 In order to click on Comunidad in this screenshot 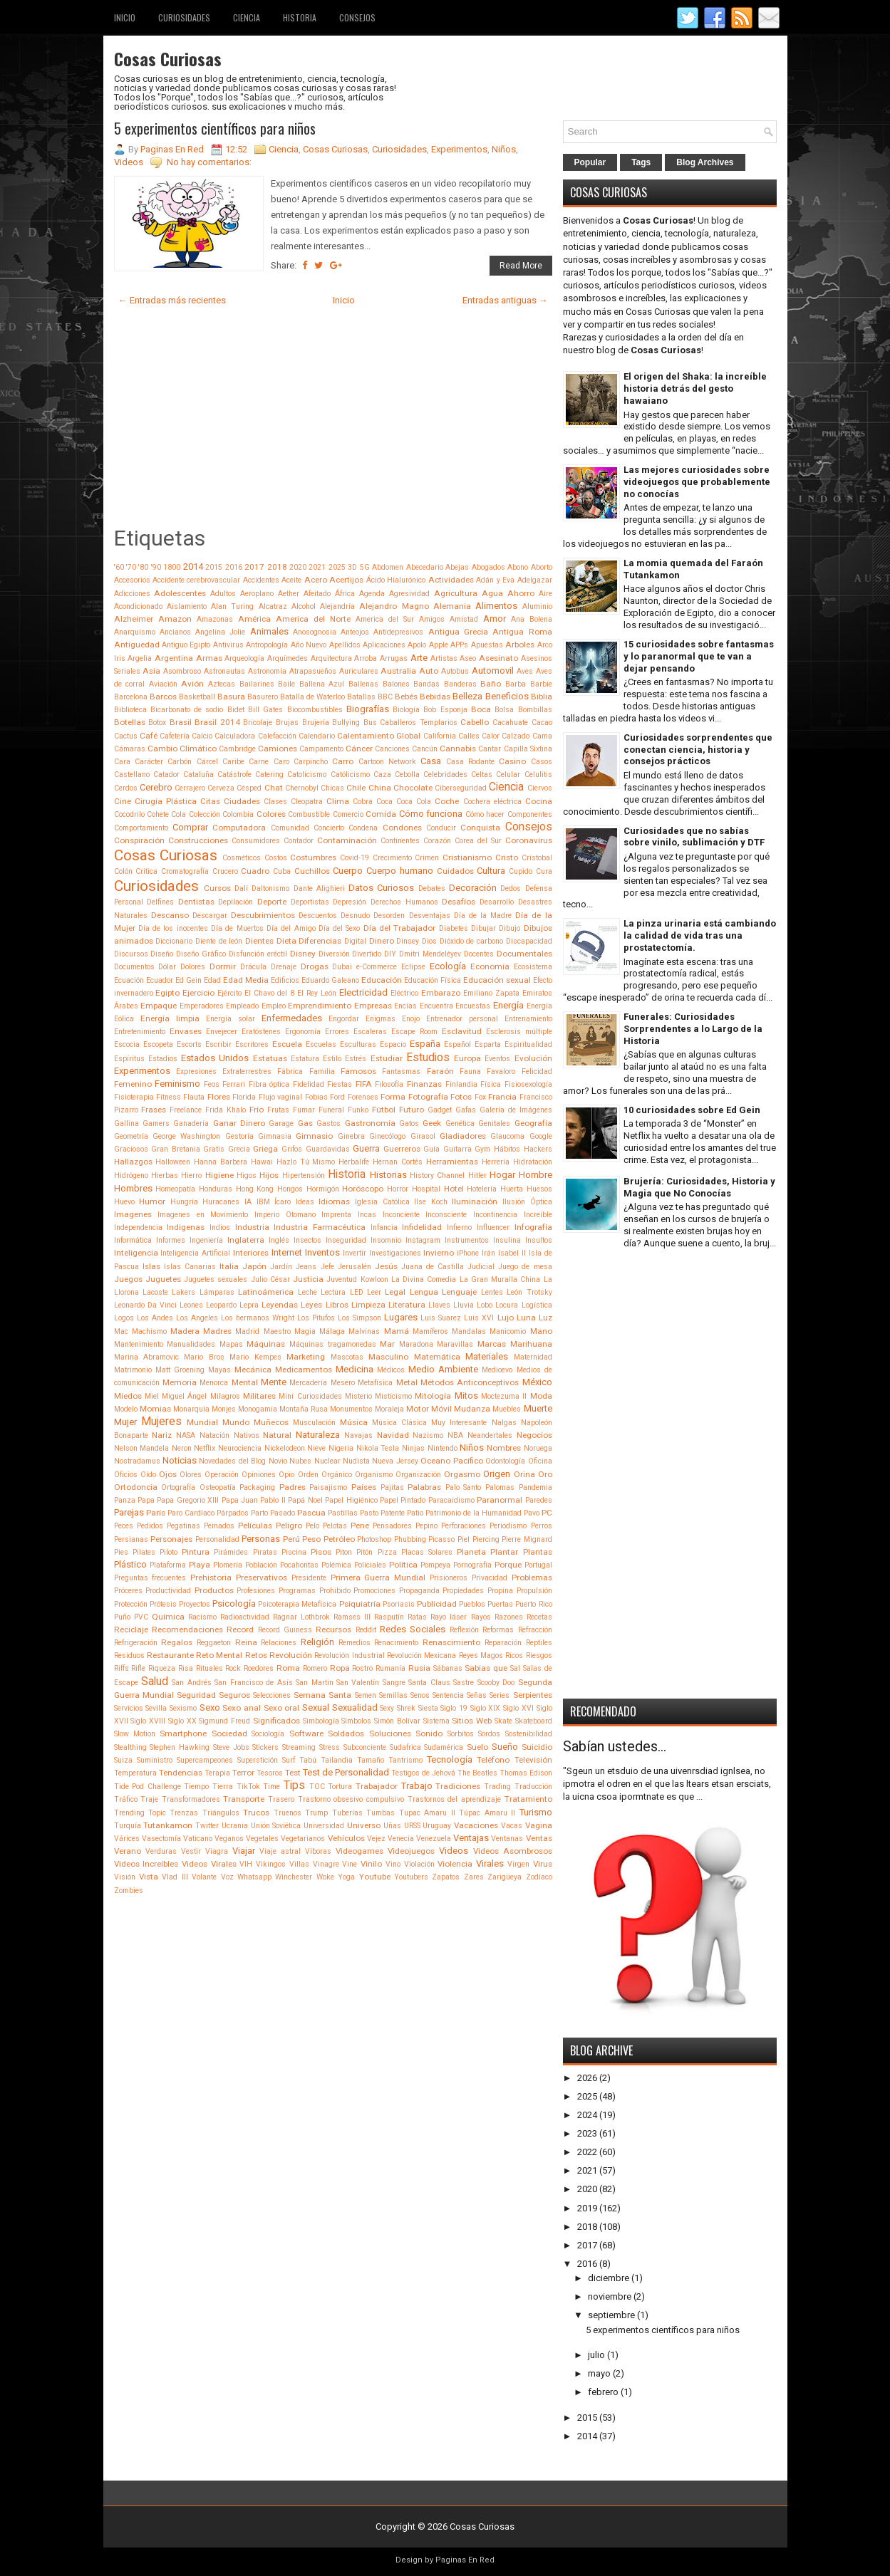, I will do `click(290, 828)`.